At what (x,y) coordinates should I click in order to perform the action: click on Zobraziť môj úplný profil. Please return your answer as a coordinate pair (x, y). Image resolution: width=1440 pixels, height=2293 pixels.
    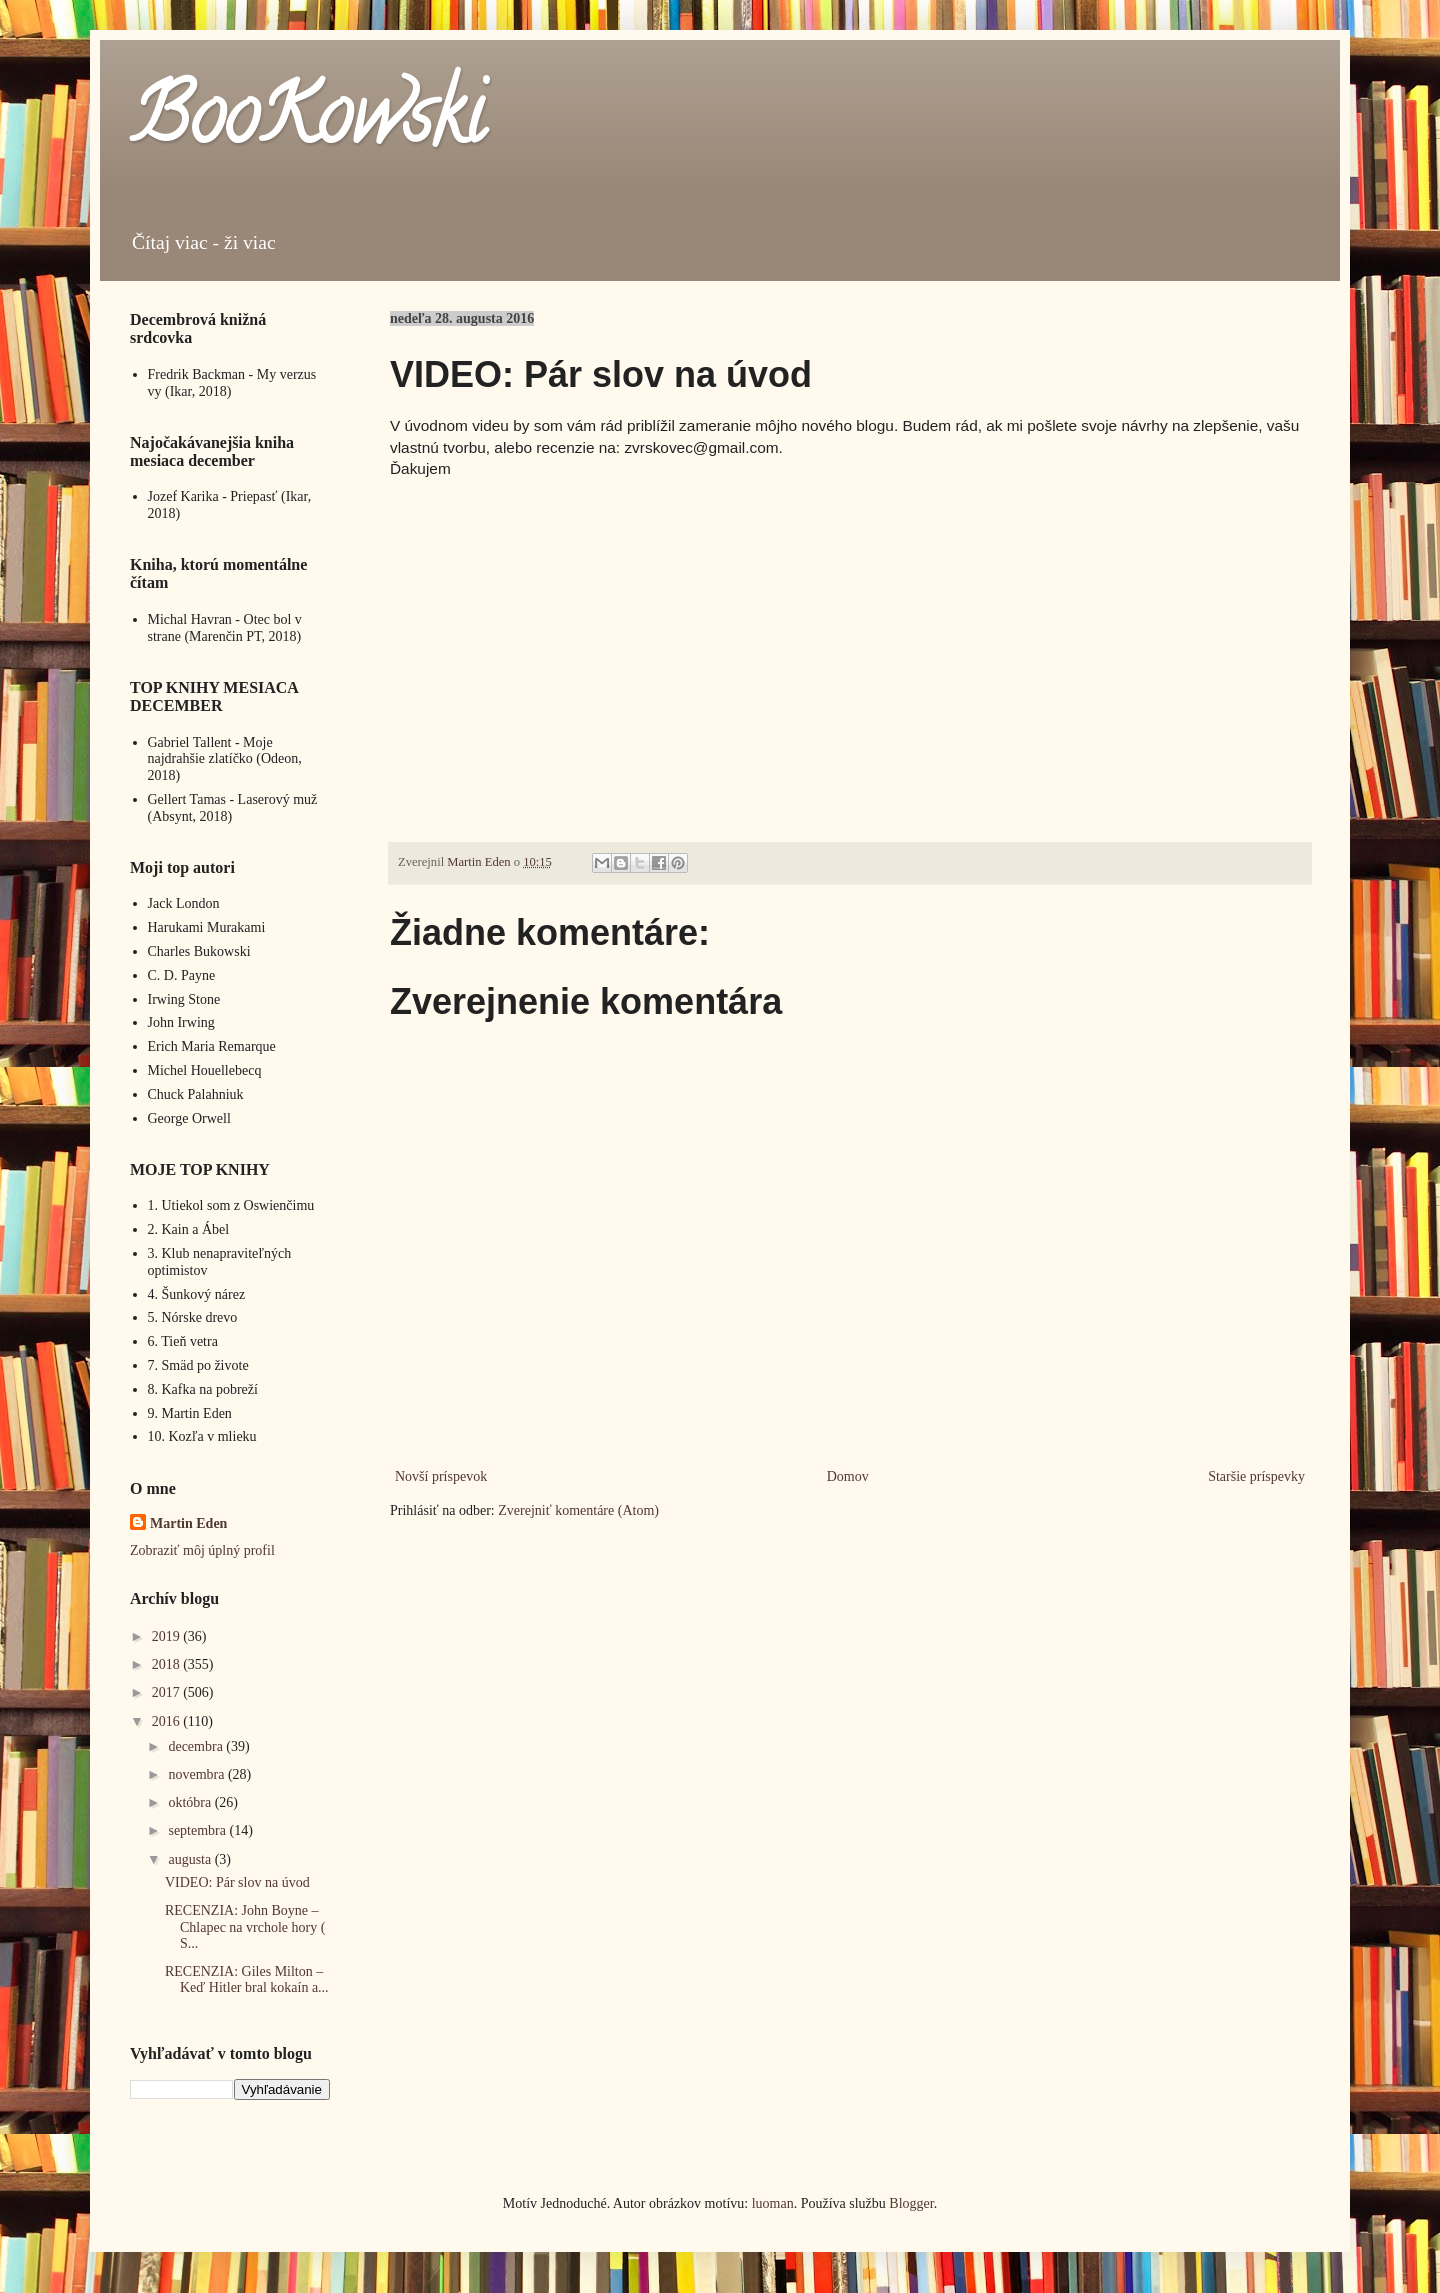
    Looking at the image, I should click on (202, 1550).